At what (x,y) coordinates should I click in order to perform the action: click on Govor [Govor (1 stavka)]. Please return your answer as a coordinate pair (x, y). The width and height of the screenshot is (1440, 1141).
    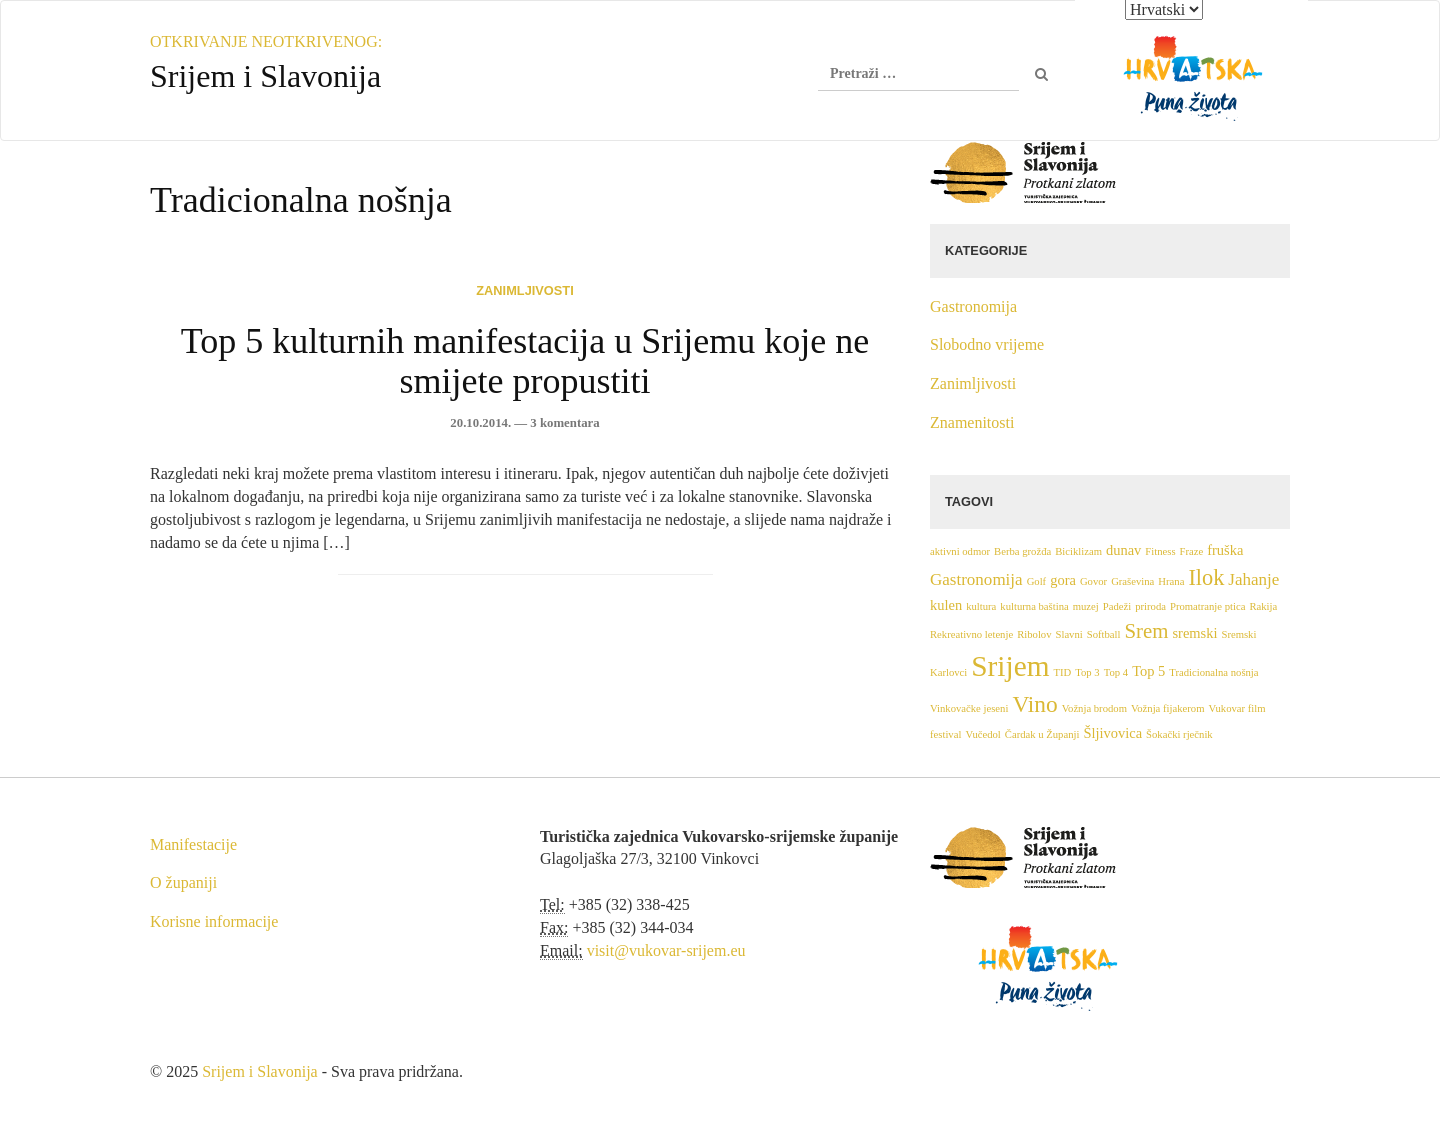
    Looking at the image, I should click on (1093, 581).